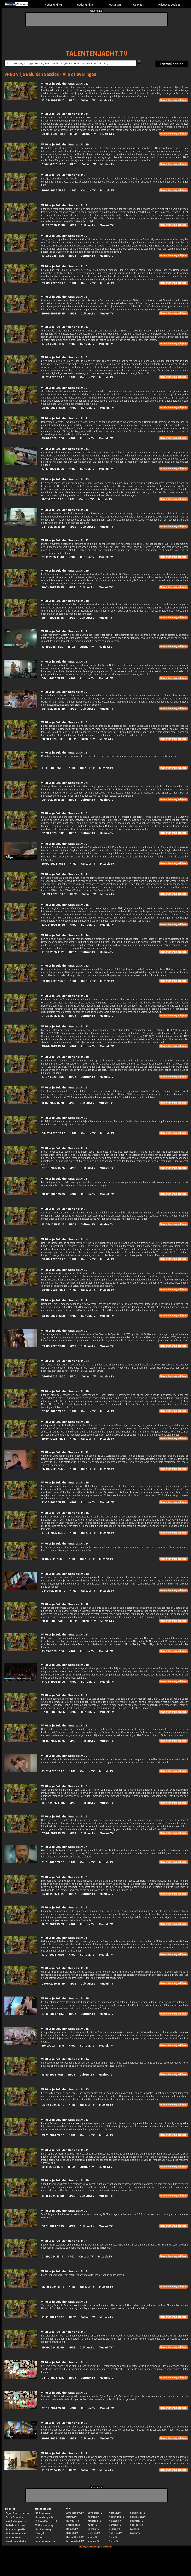 The image size is (191, 2576). Describe the element at coordinates (53, 1411) in the screenshot. I see `02-05-2025 15:35` at that location.